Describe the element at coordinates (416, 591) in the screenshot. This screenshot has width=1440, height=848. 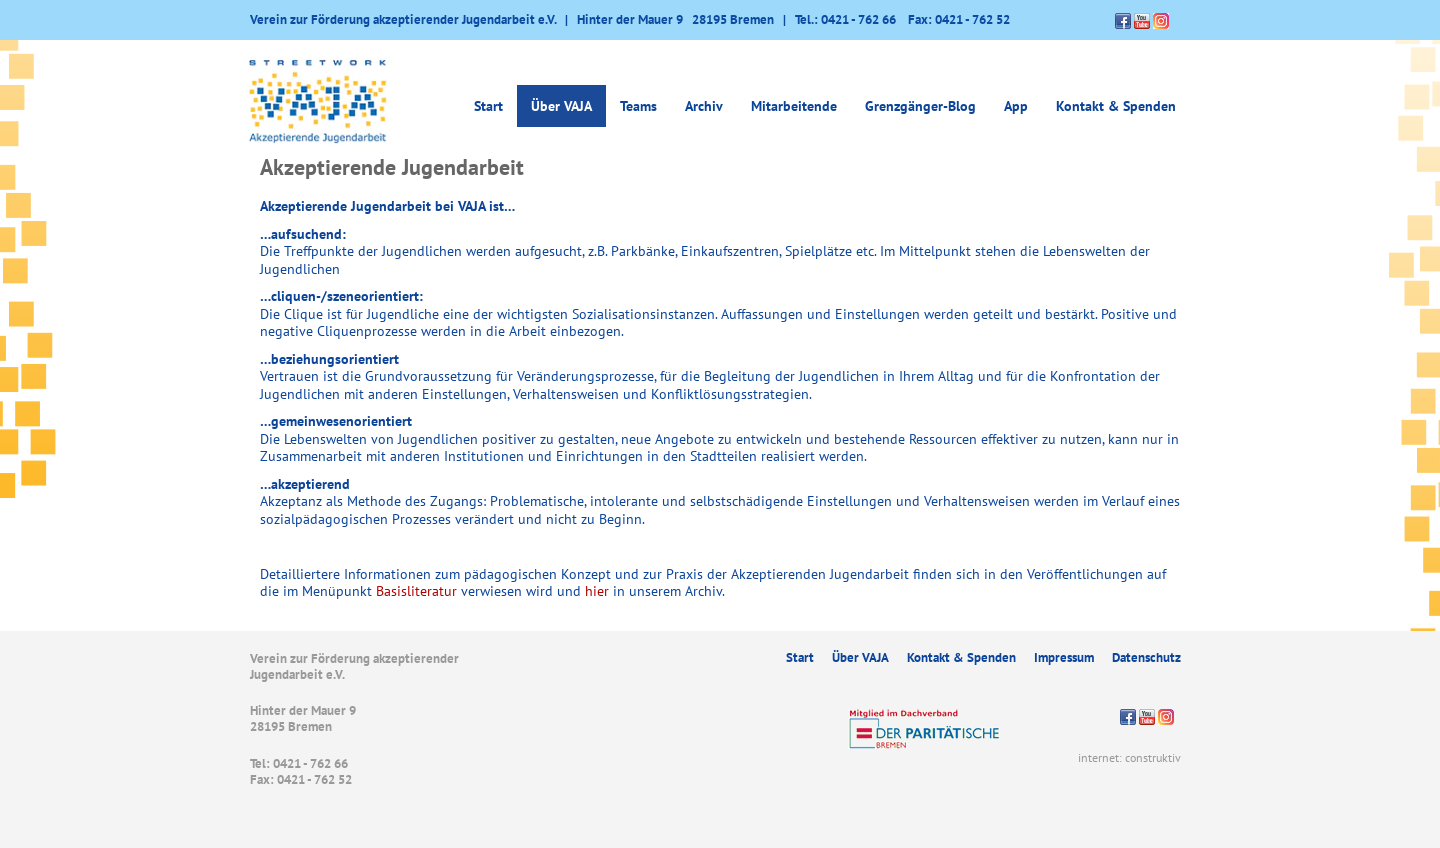
I see `Basisliteratur` at that location.